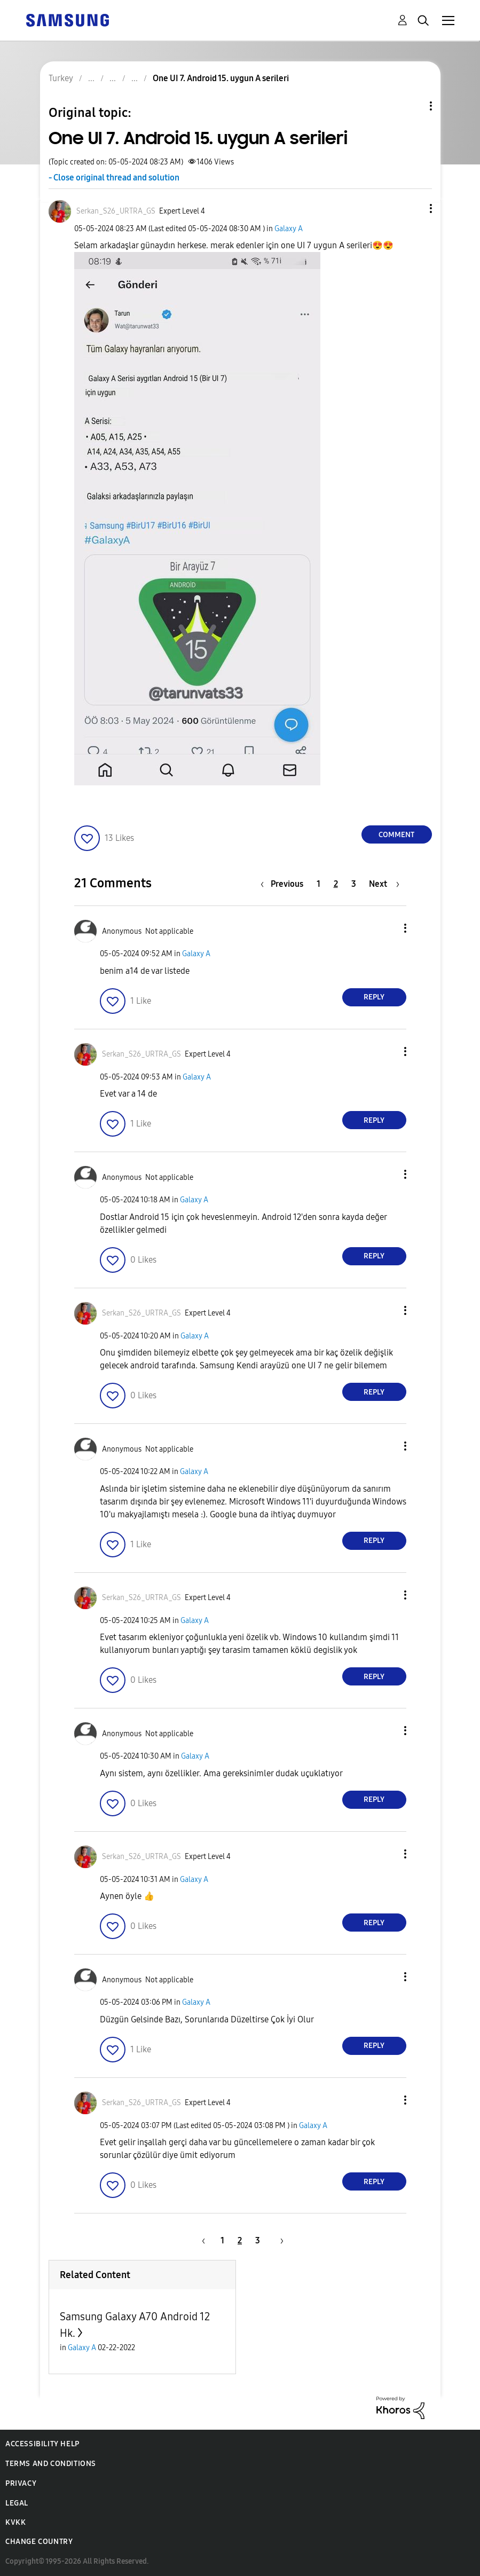 The height and width of the screenshot is (2576, 480). I want to click on Galaxy A, so click(288, 228).